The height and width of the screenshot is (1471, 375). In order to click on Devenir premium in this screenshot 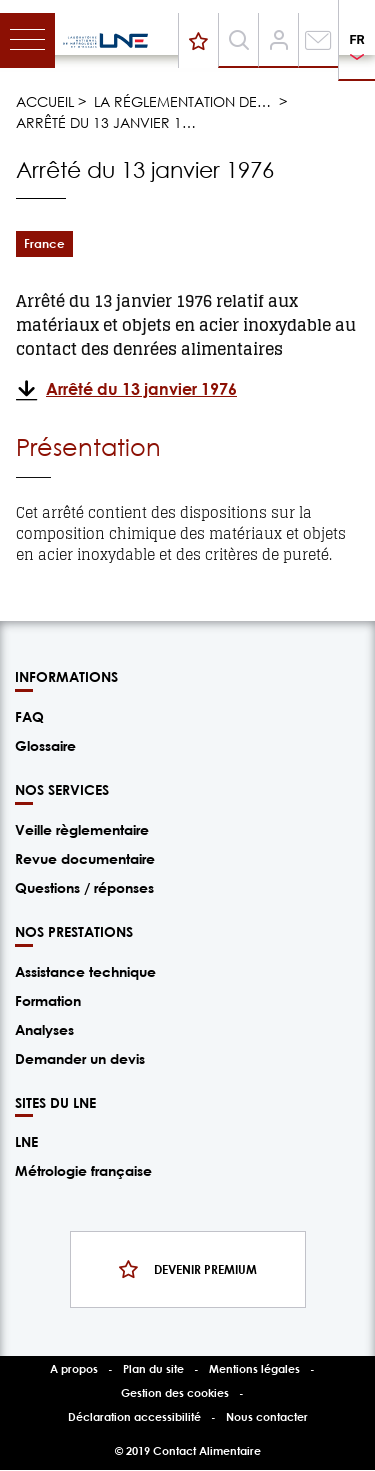, I will do `click(202, 38)`.